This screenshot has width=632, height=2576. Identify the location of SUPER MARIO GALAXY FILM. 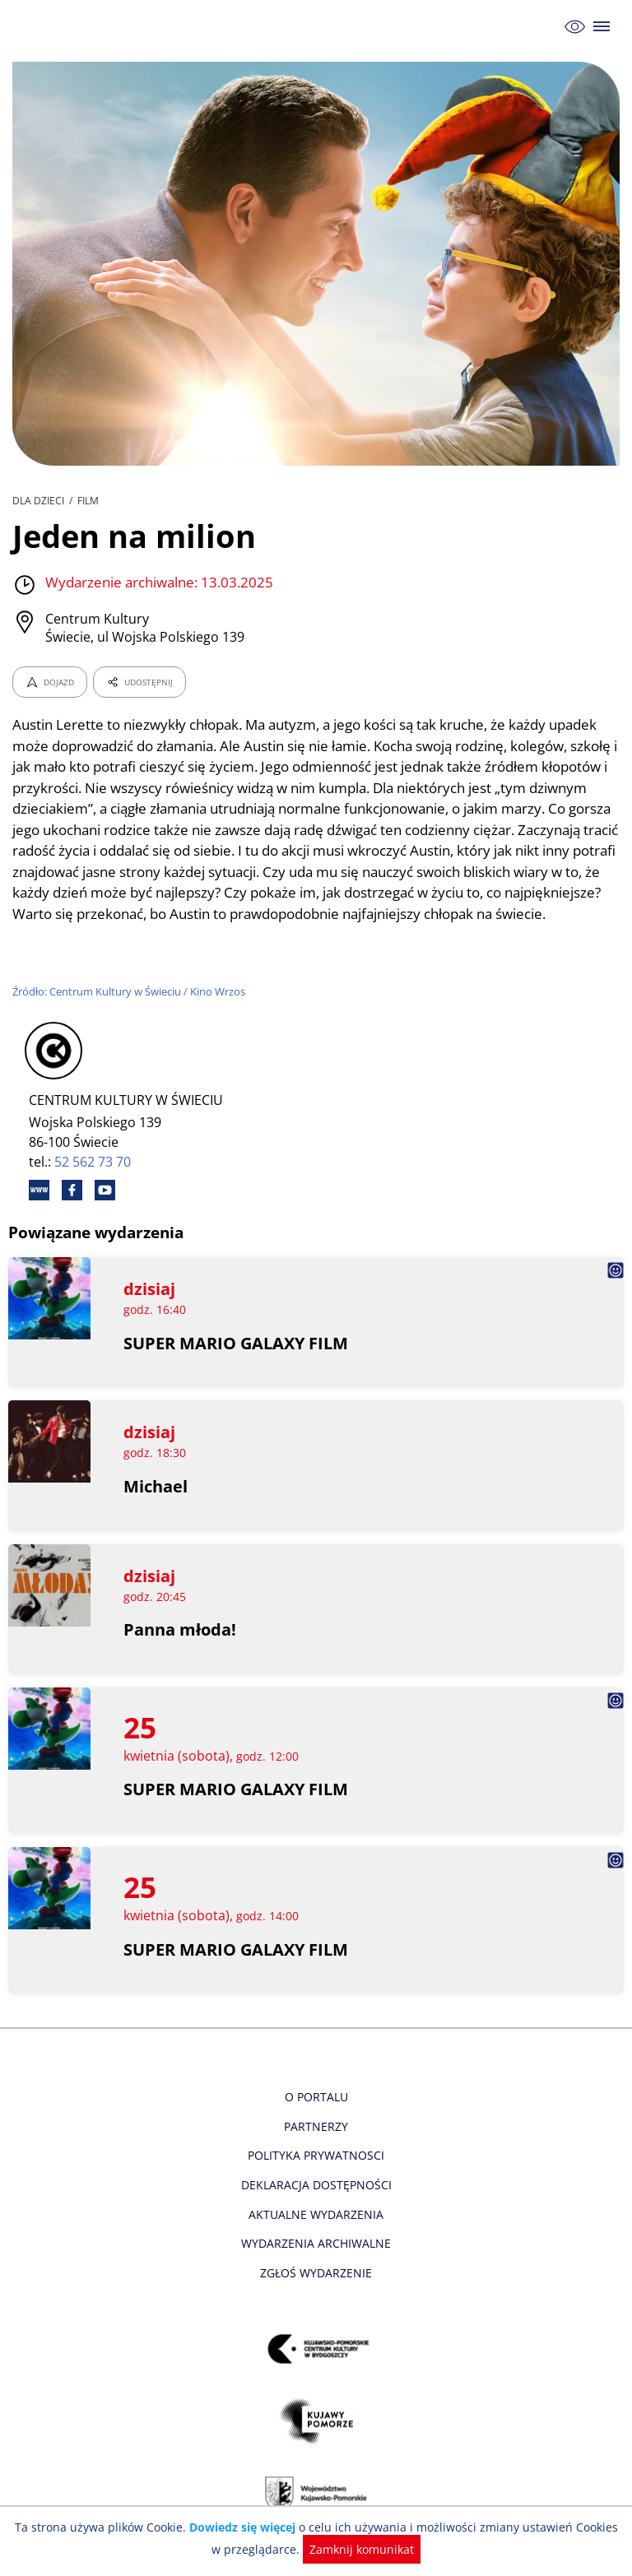
(236, 1364).